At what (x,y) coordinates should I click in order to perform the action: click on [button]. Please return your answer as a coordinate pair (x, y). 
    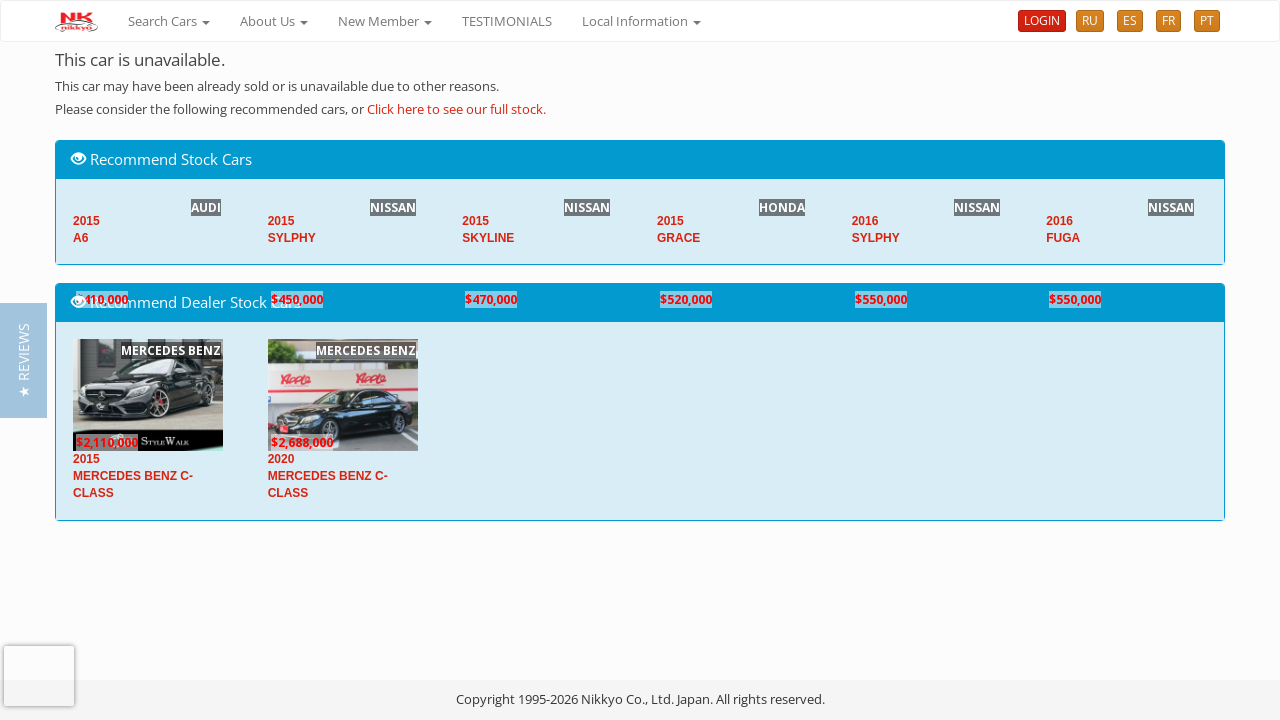
    Looking at the image, I should click on (23, 360).